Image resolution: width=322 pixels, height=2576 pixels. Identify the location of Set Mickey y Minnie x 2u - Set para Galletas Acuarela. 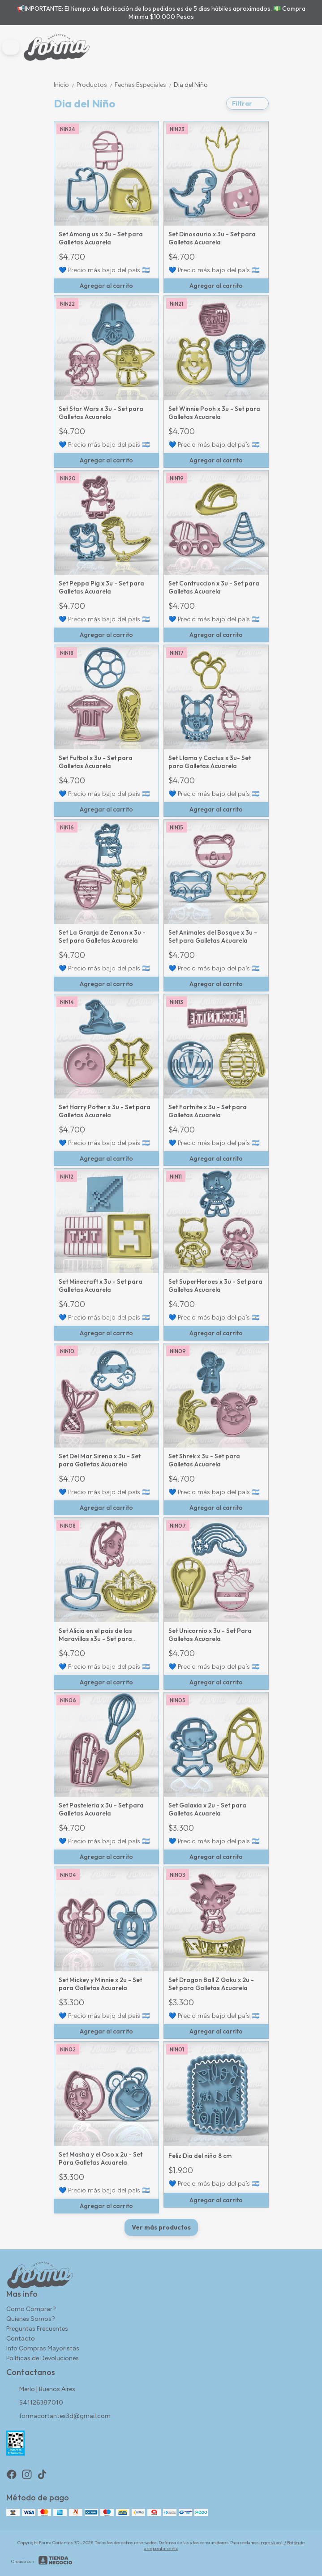
(100, 1984).